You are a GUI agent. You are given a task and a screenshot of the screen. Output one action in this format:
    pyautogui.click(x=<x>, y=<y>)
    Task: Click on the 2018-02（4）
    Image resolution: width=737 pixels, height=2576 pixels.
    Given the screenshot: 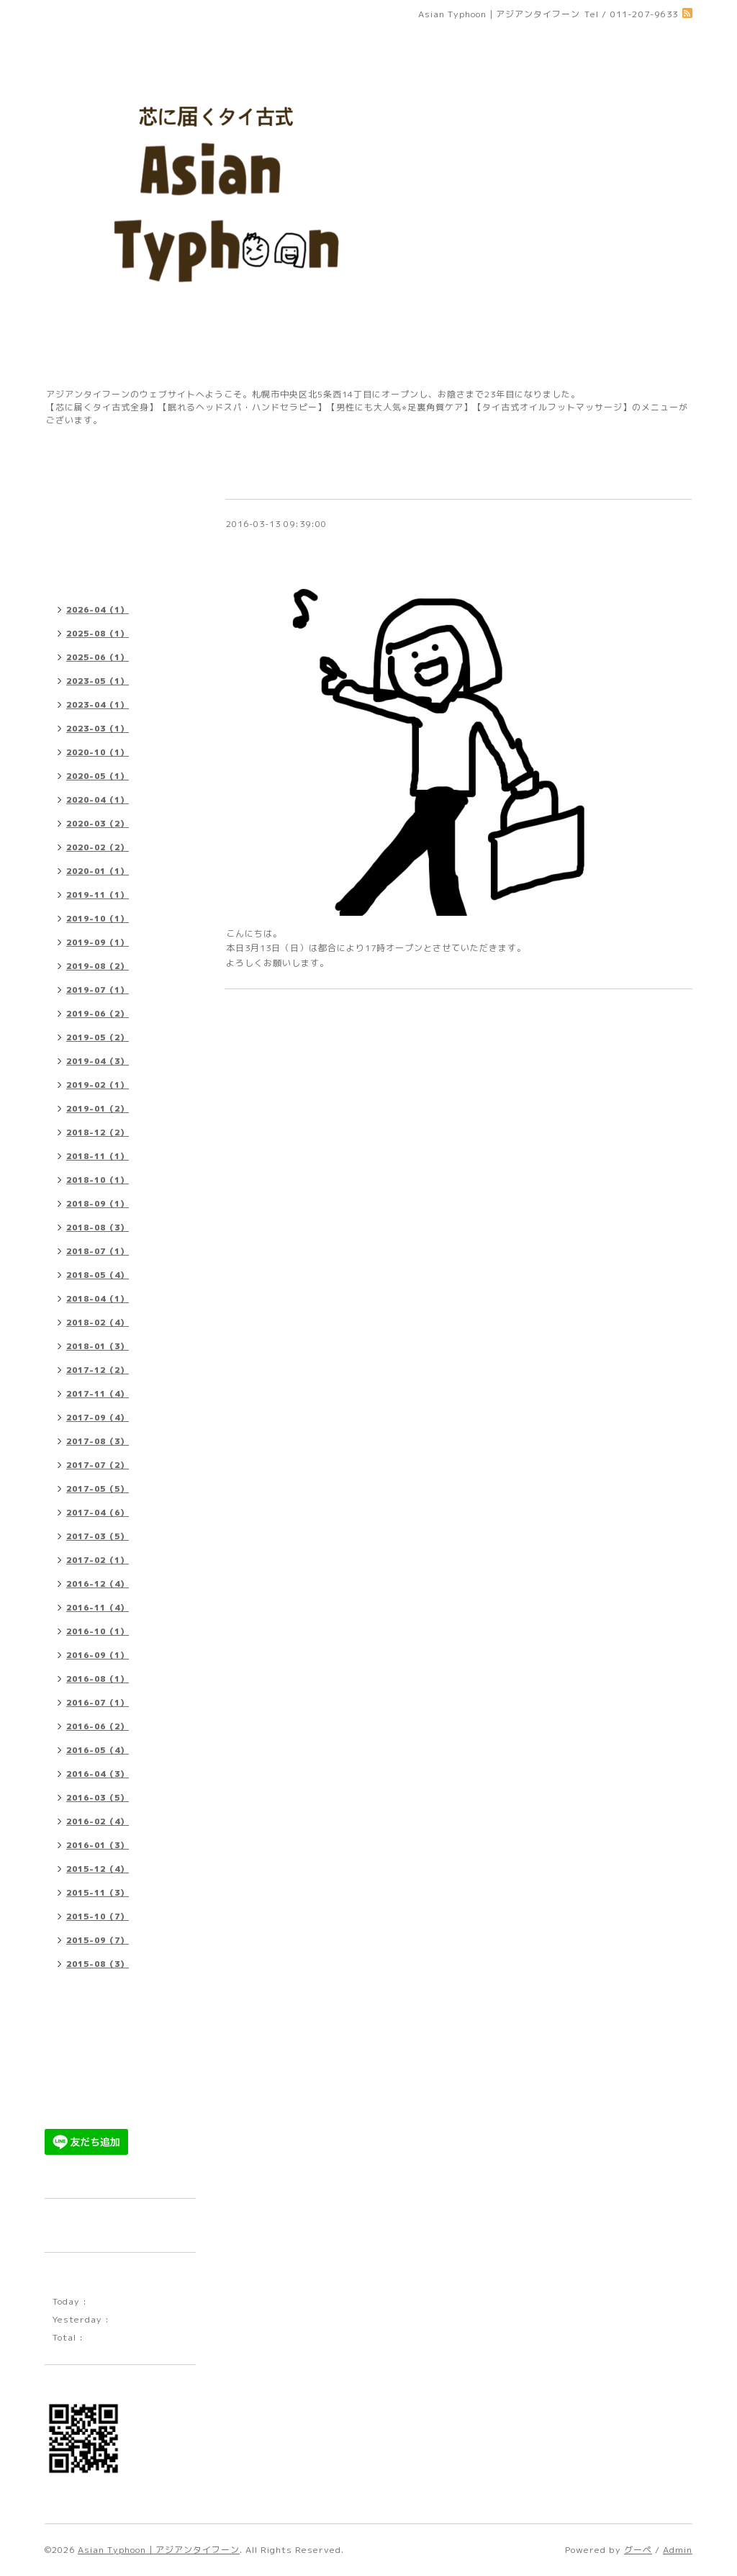 What is the action you would take?
    pyautogui.click(x=97, y=1322)
    